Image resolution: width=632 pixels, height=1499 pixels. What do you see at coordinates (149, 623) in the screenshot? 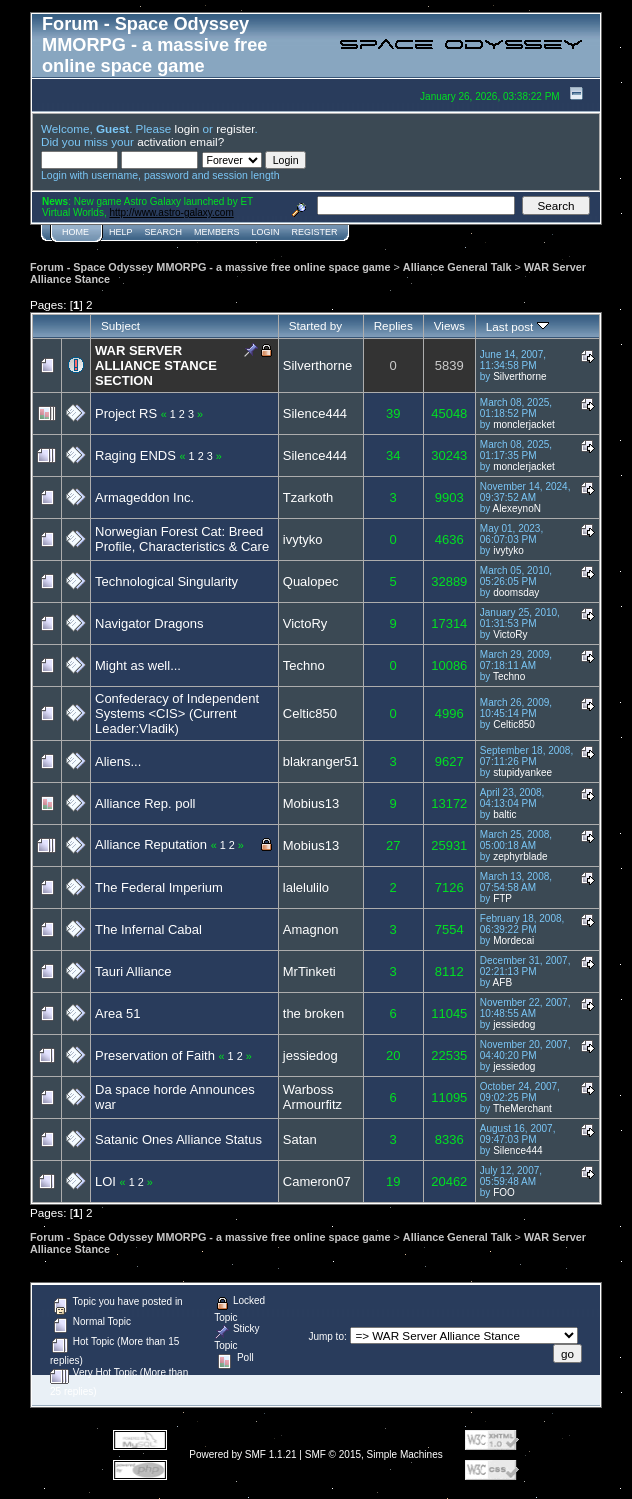
I see `Navigator Dragons` at bounding box center [149, 623].